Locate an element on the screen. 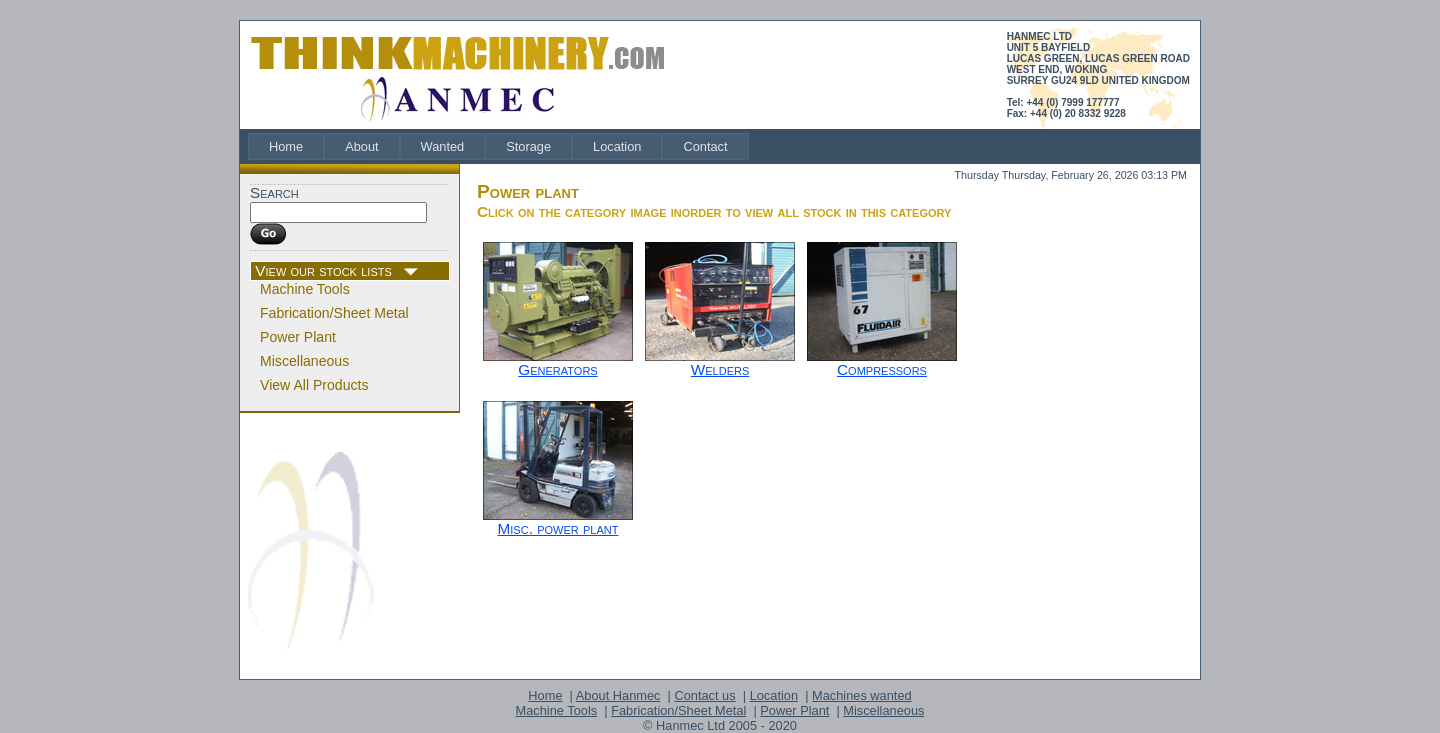  About Hanmec is located at coordinates (618, 695).